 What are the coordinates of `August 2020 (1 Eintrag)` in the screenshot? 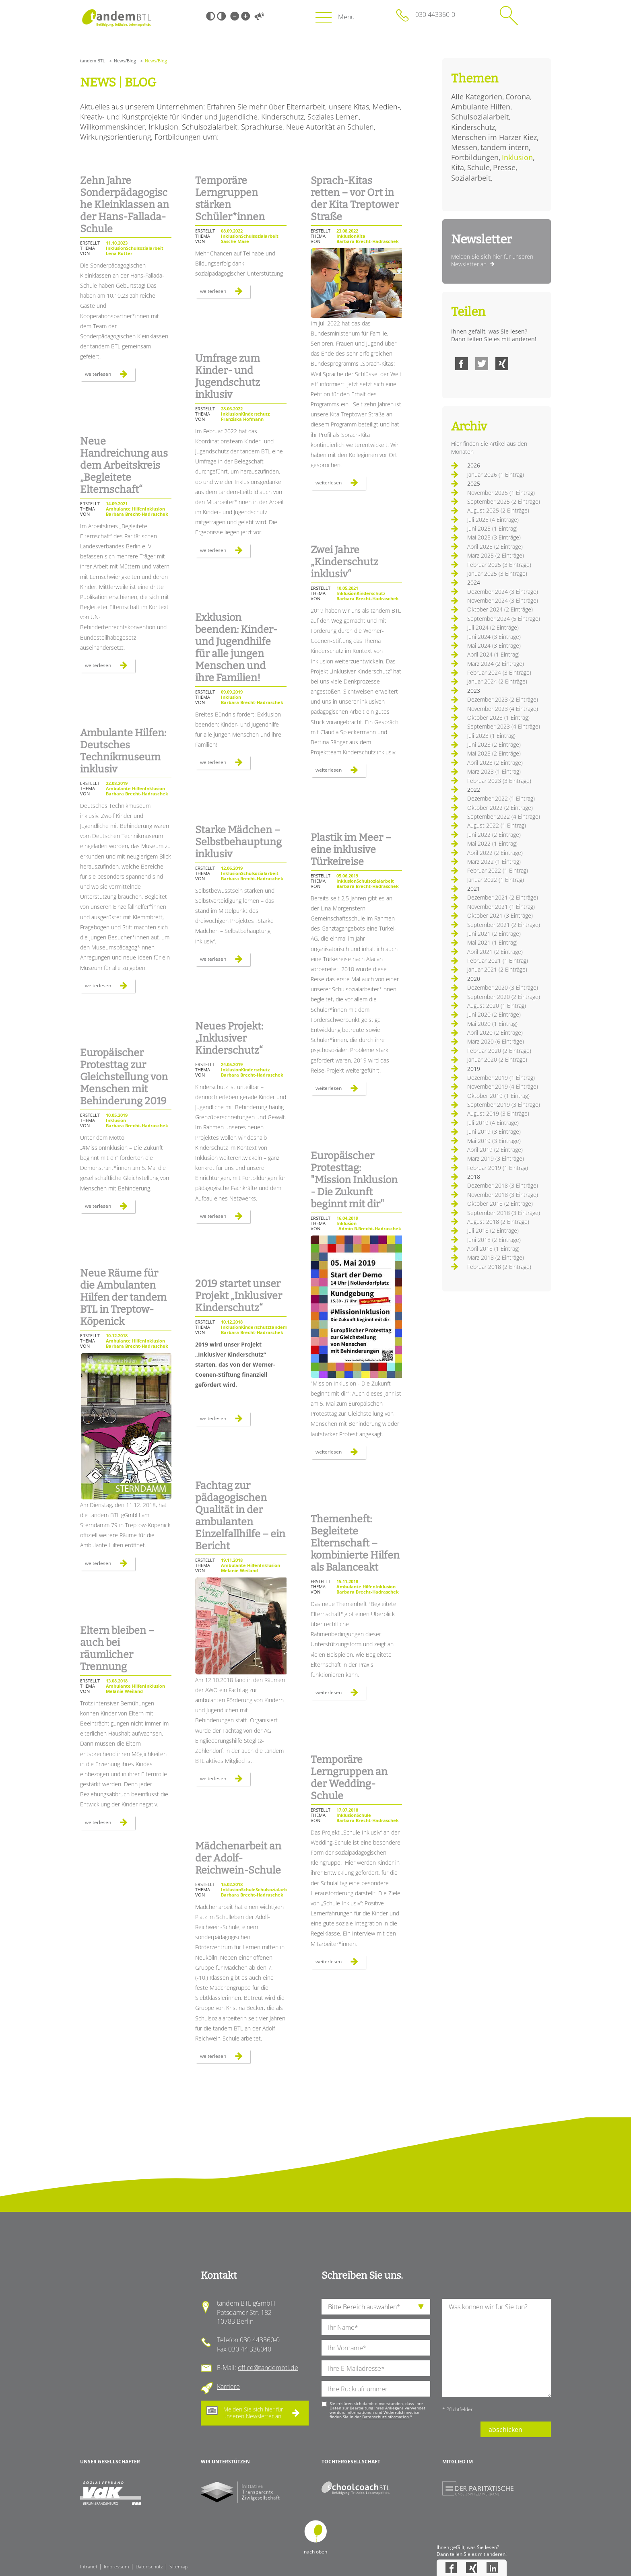 It's located at (496, 1005).